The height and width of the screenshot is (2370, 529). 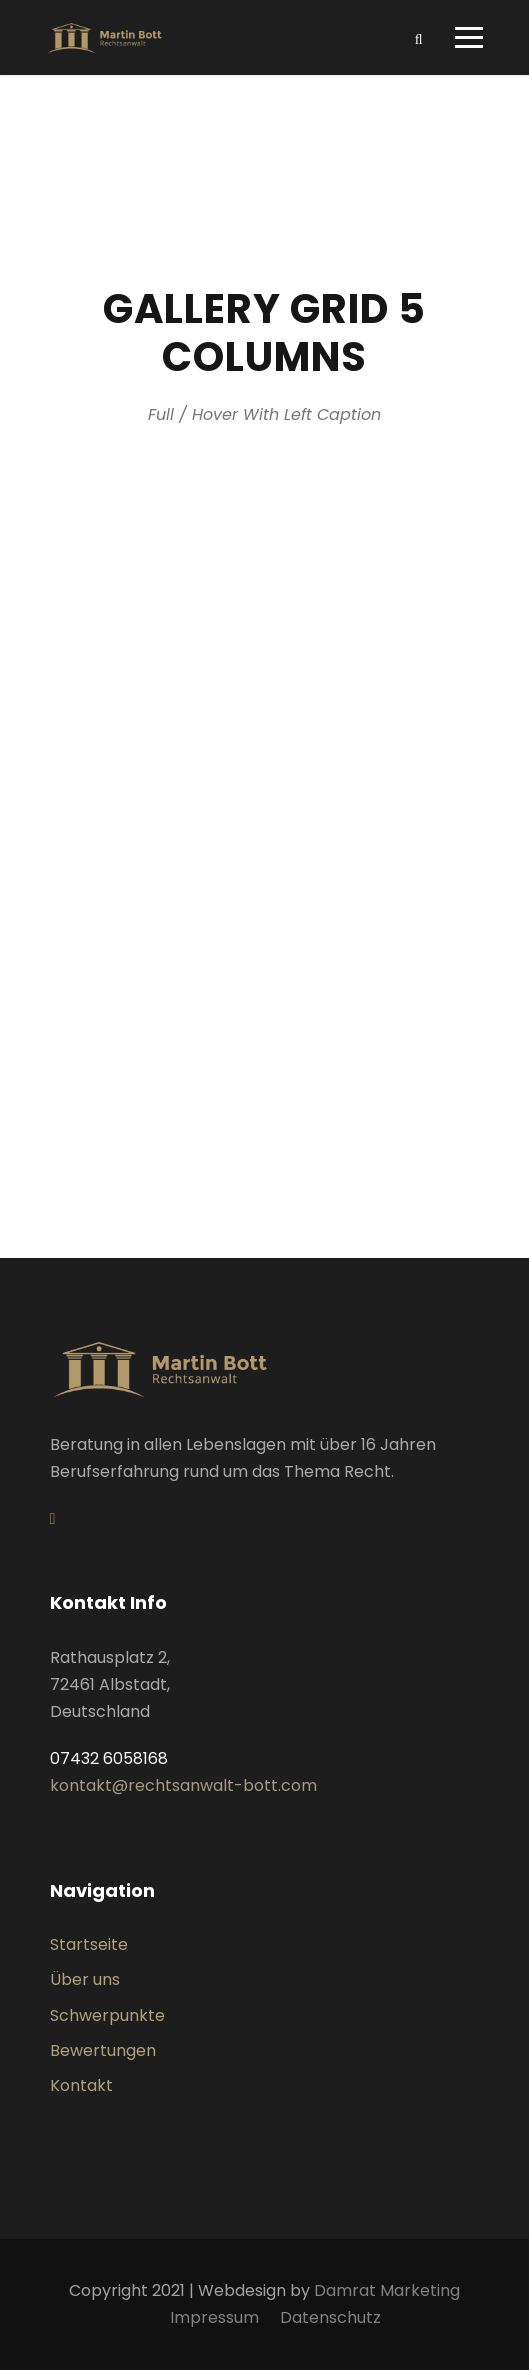 I want to click on Datenschutz, so click(x=330, y=2317).